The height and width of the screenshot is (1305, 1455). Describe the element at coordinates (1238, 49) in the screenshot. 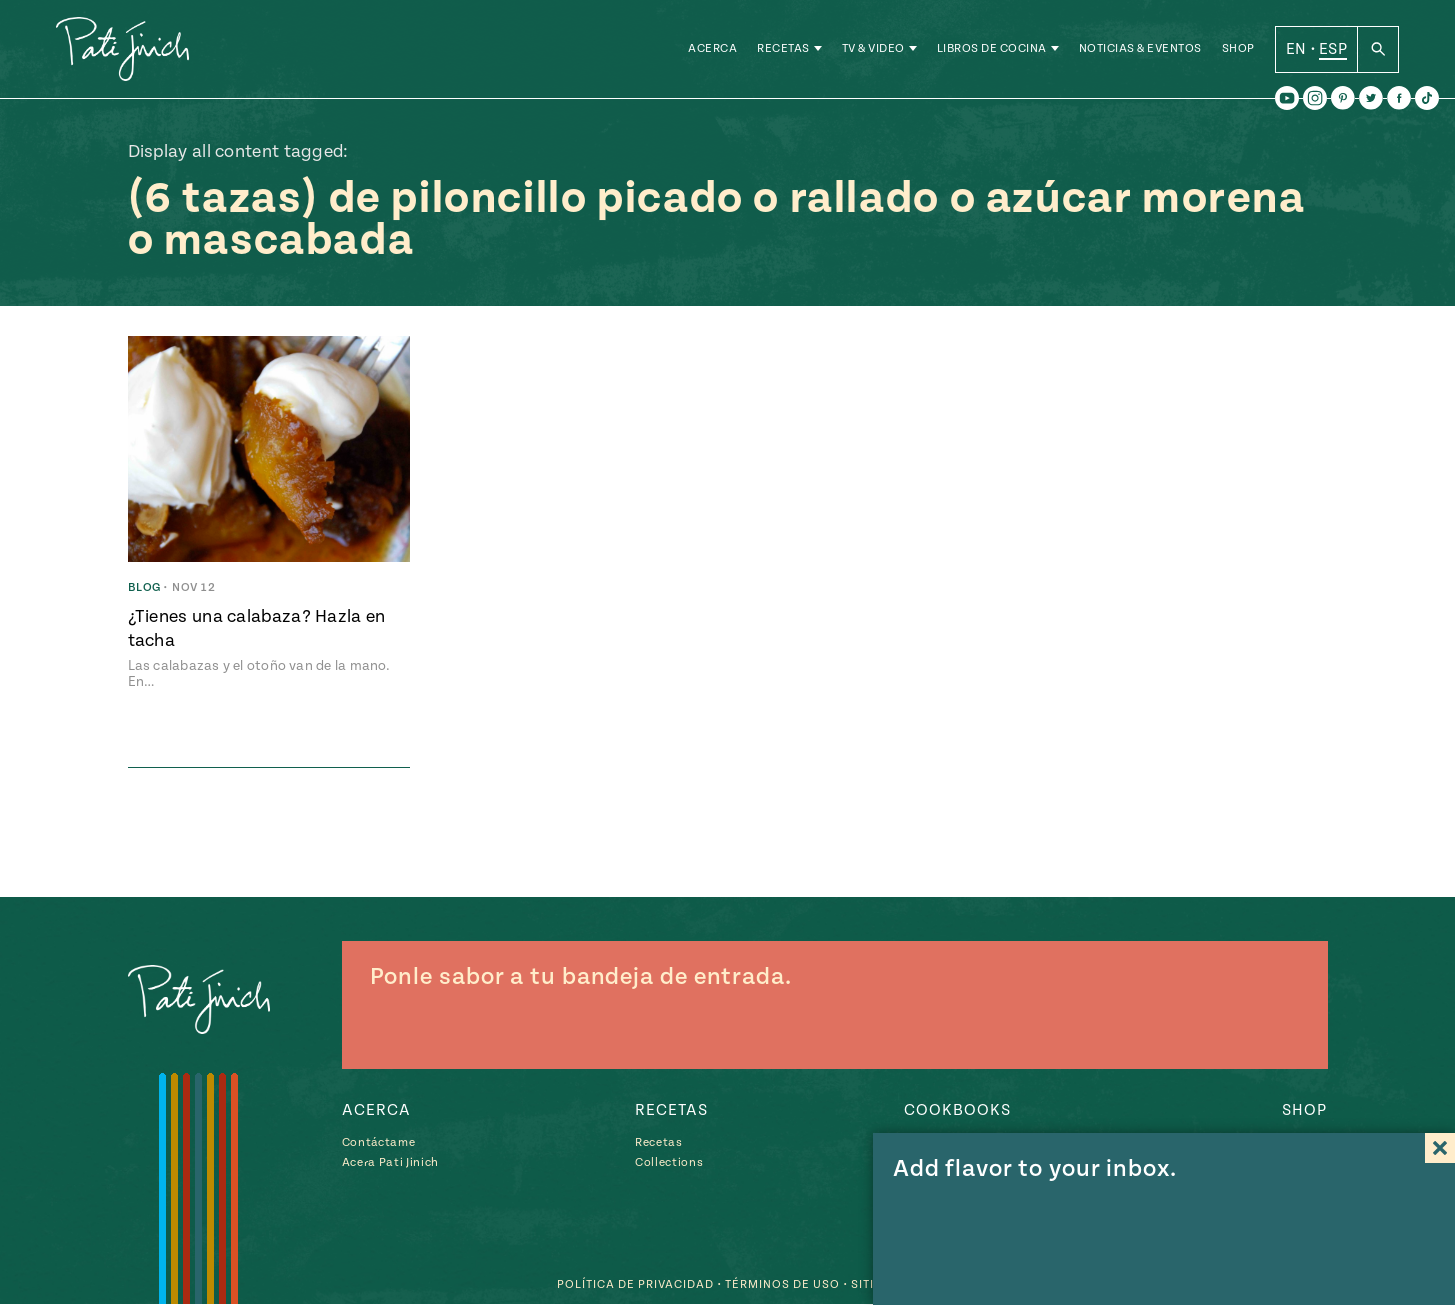

I see `Shop` at that location.